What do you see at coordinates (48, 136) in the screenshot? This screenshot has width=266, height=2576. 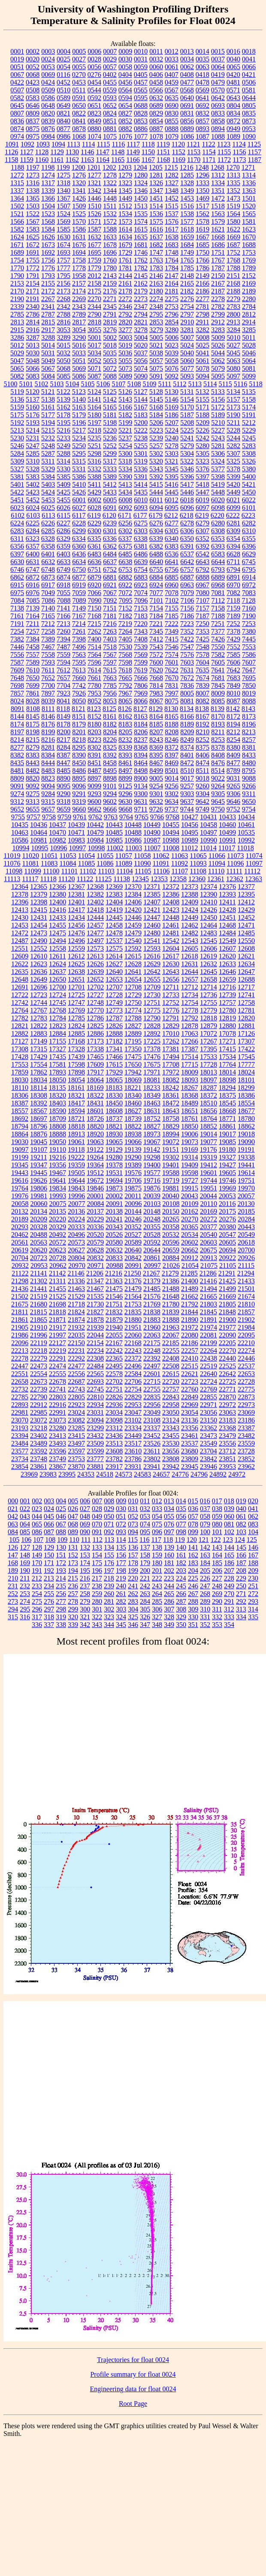 I see `0984` at bounding box center [48, 136].